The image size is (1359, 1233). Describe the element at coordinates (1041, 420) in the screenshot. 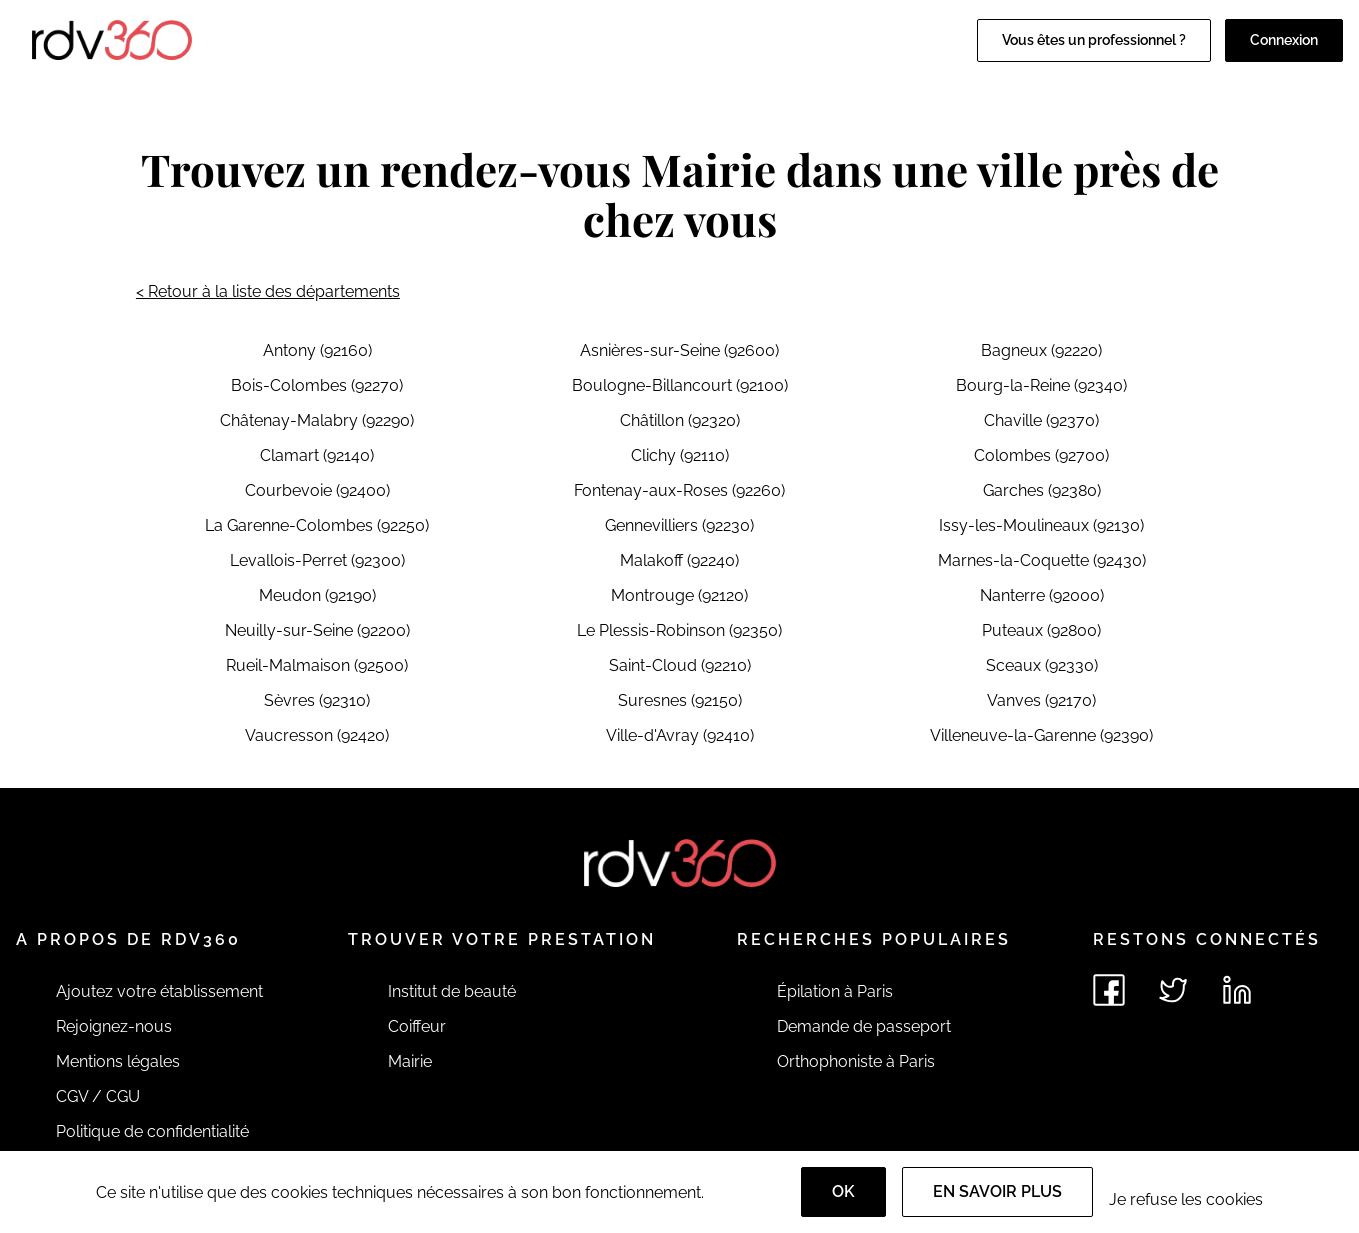

I see `Chaville (92370)` at that location.